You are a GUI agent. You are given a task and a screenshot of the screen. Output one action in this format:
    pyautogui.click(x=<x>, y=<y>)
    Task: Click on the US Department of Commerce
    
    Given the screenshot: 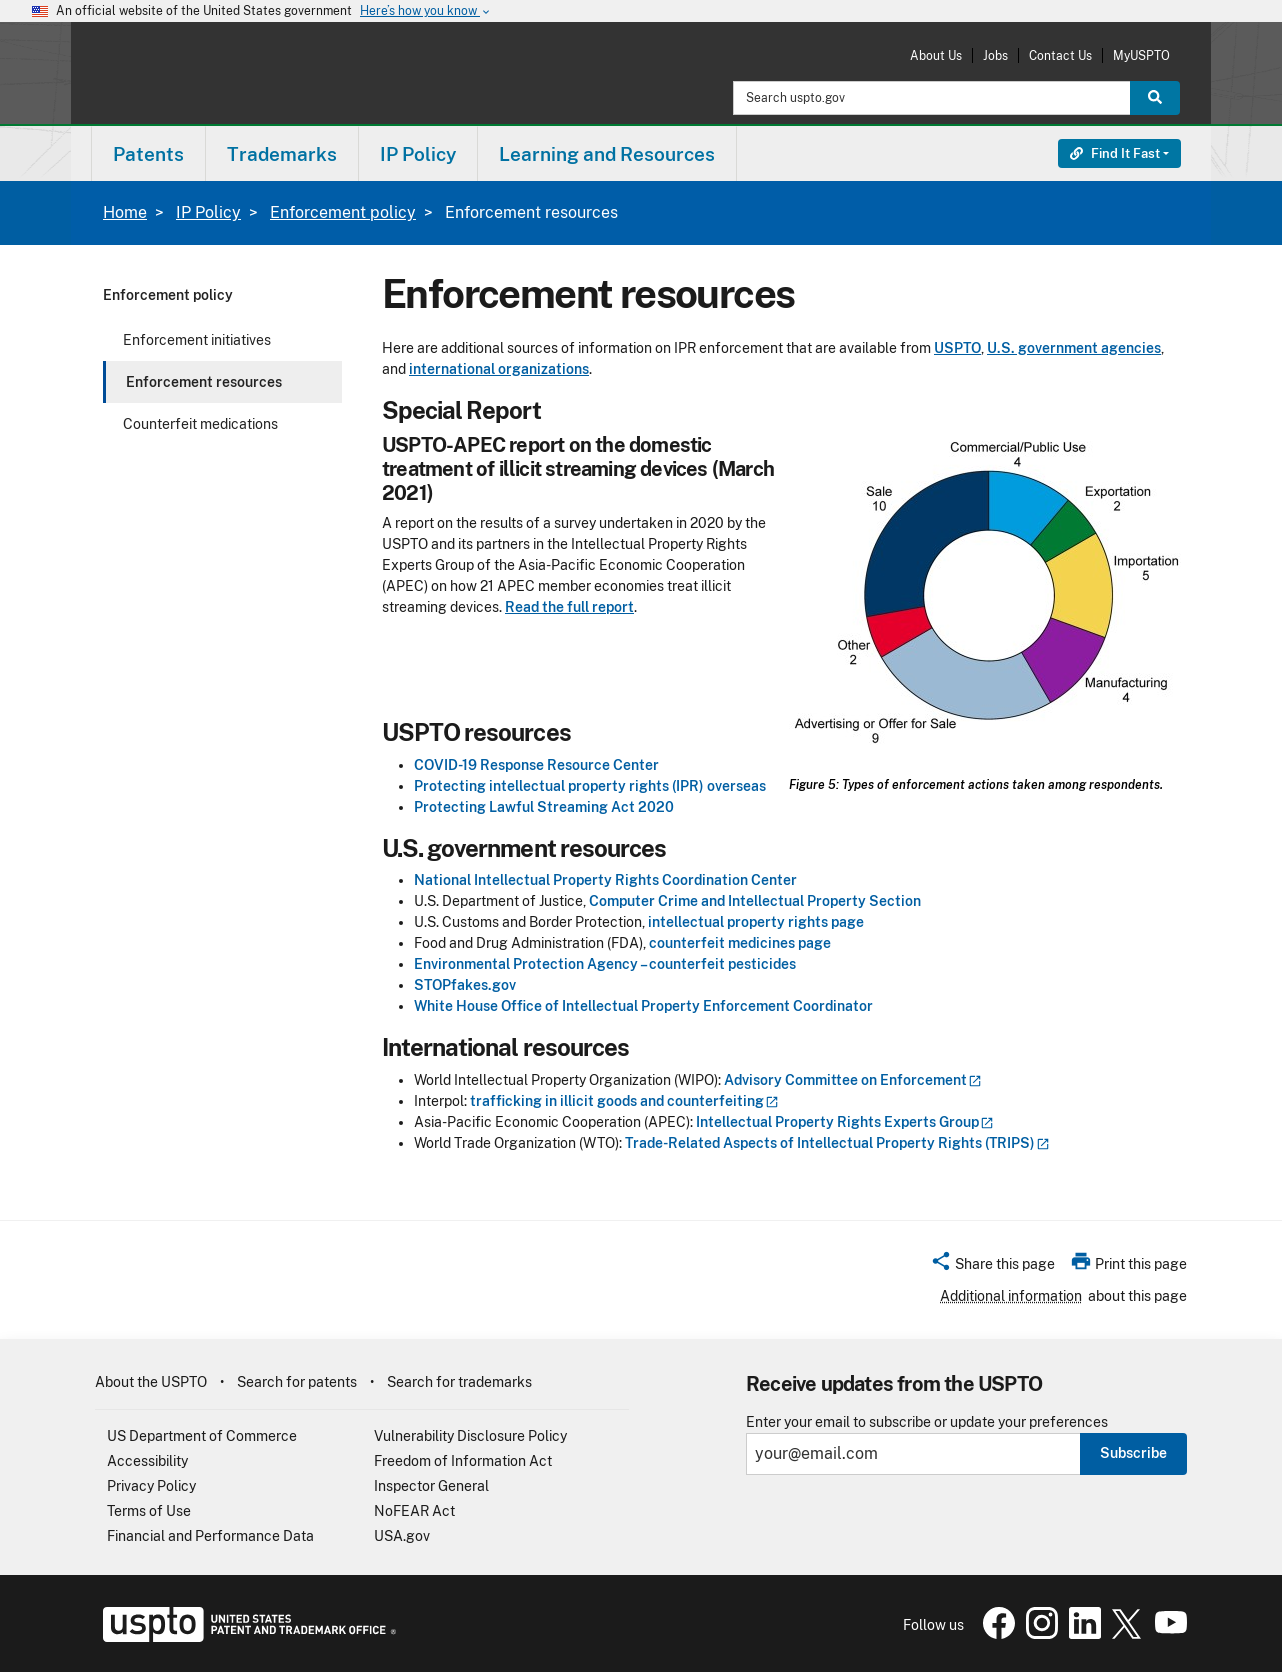 What is the action you would take?
    pyautogui.click(x=202, y=1436)
    